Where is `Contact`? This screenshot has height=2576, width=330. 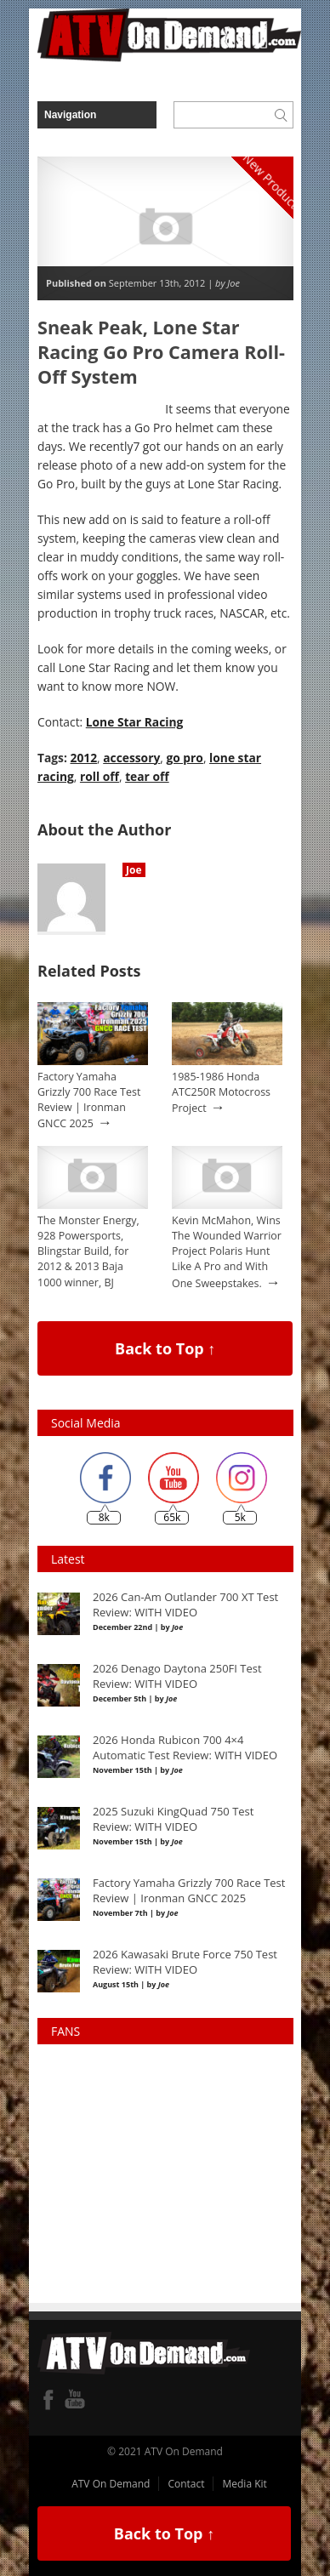
Contact is located at coordinates (186, 2483).